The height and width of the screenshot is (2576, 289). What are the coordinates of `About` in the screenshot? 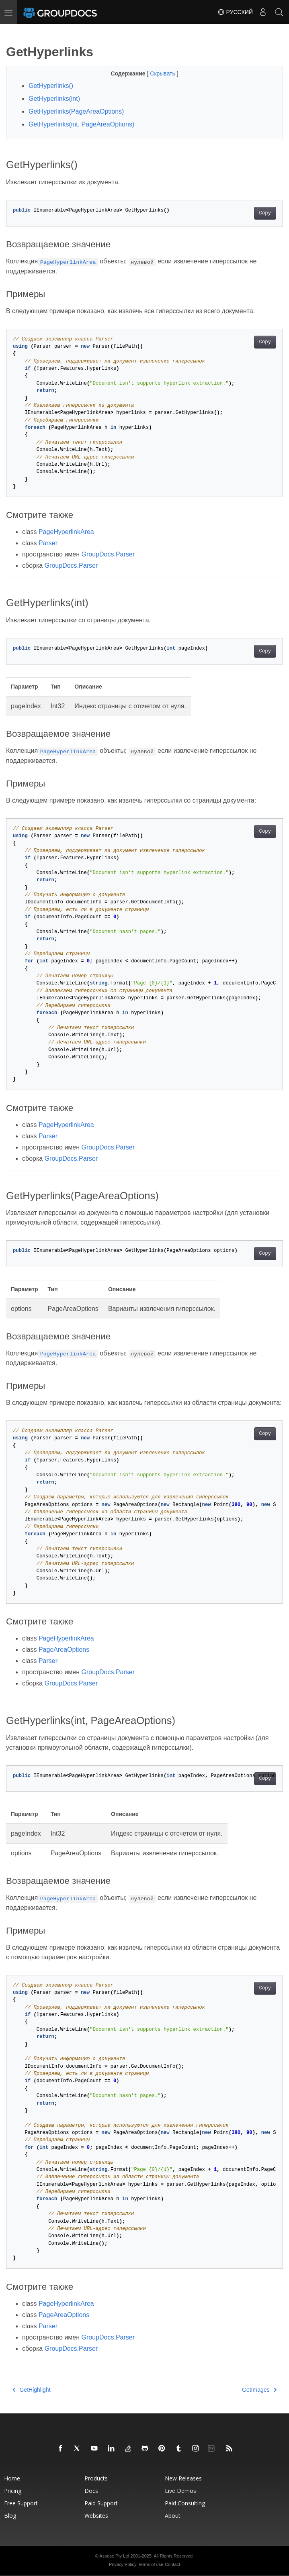 It's located at (172, 2515).